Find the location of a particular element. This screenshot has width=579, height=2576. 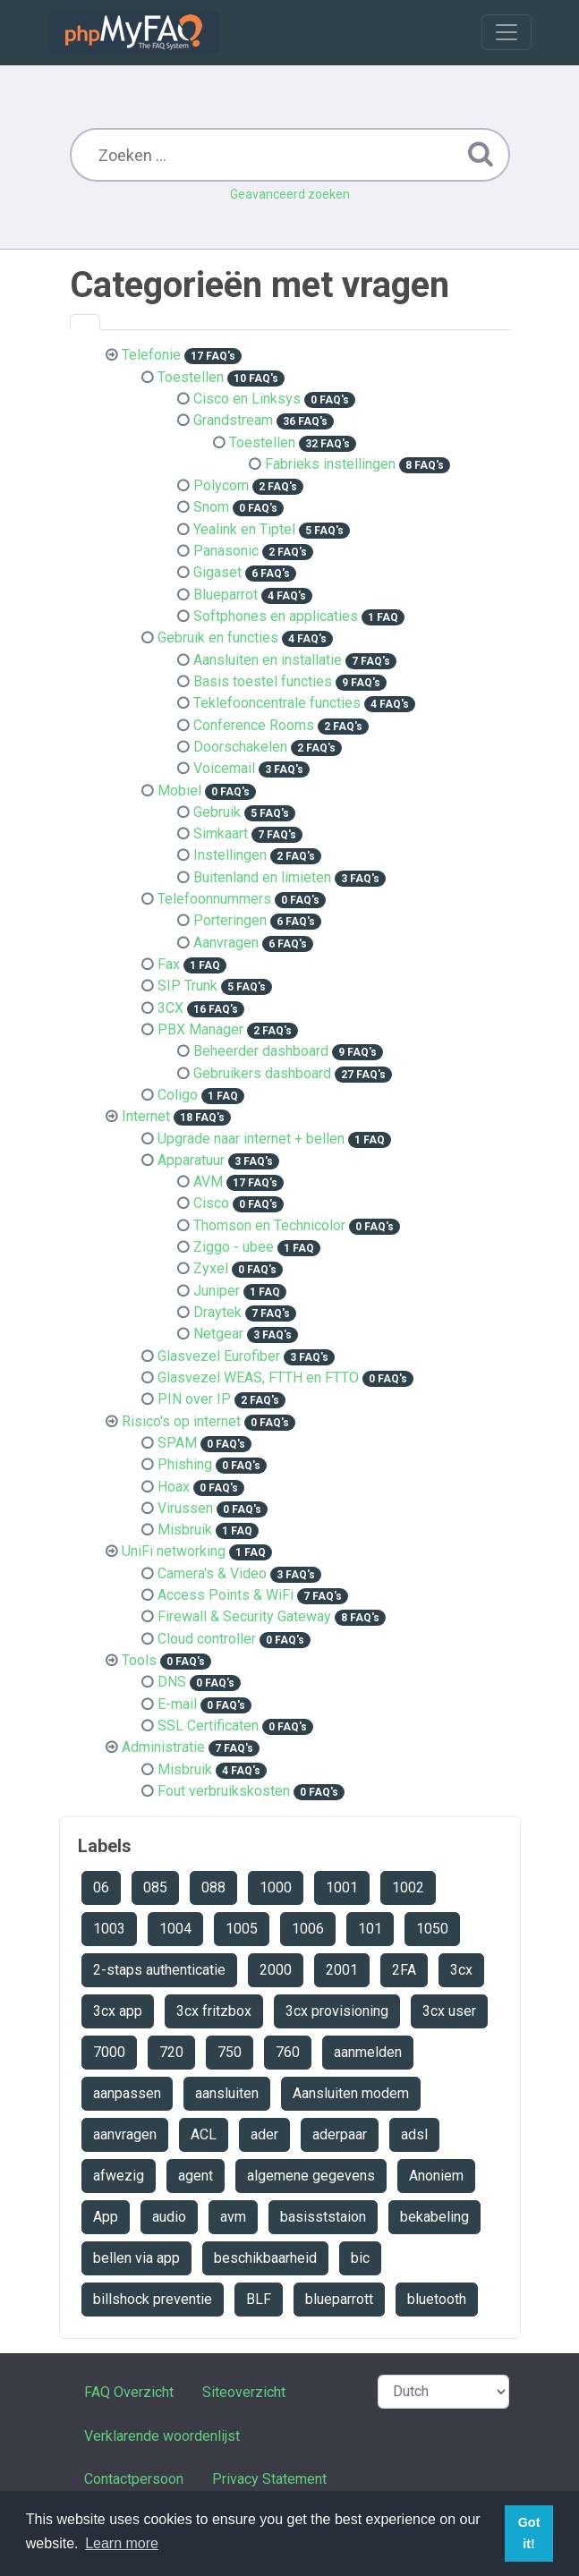

[Toggle navigation] is located at coordinates (506, 32).